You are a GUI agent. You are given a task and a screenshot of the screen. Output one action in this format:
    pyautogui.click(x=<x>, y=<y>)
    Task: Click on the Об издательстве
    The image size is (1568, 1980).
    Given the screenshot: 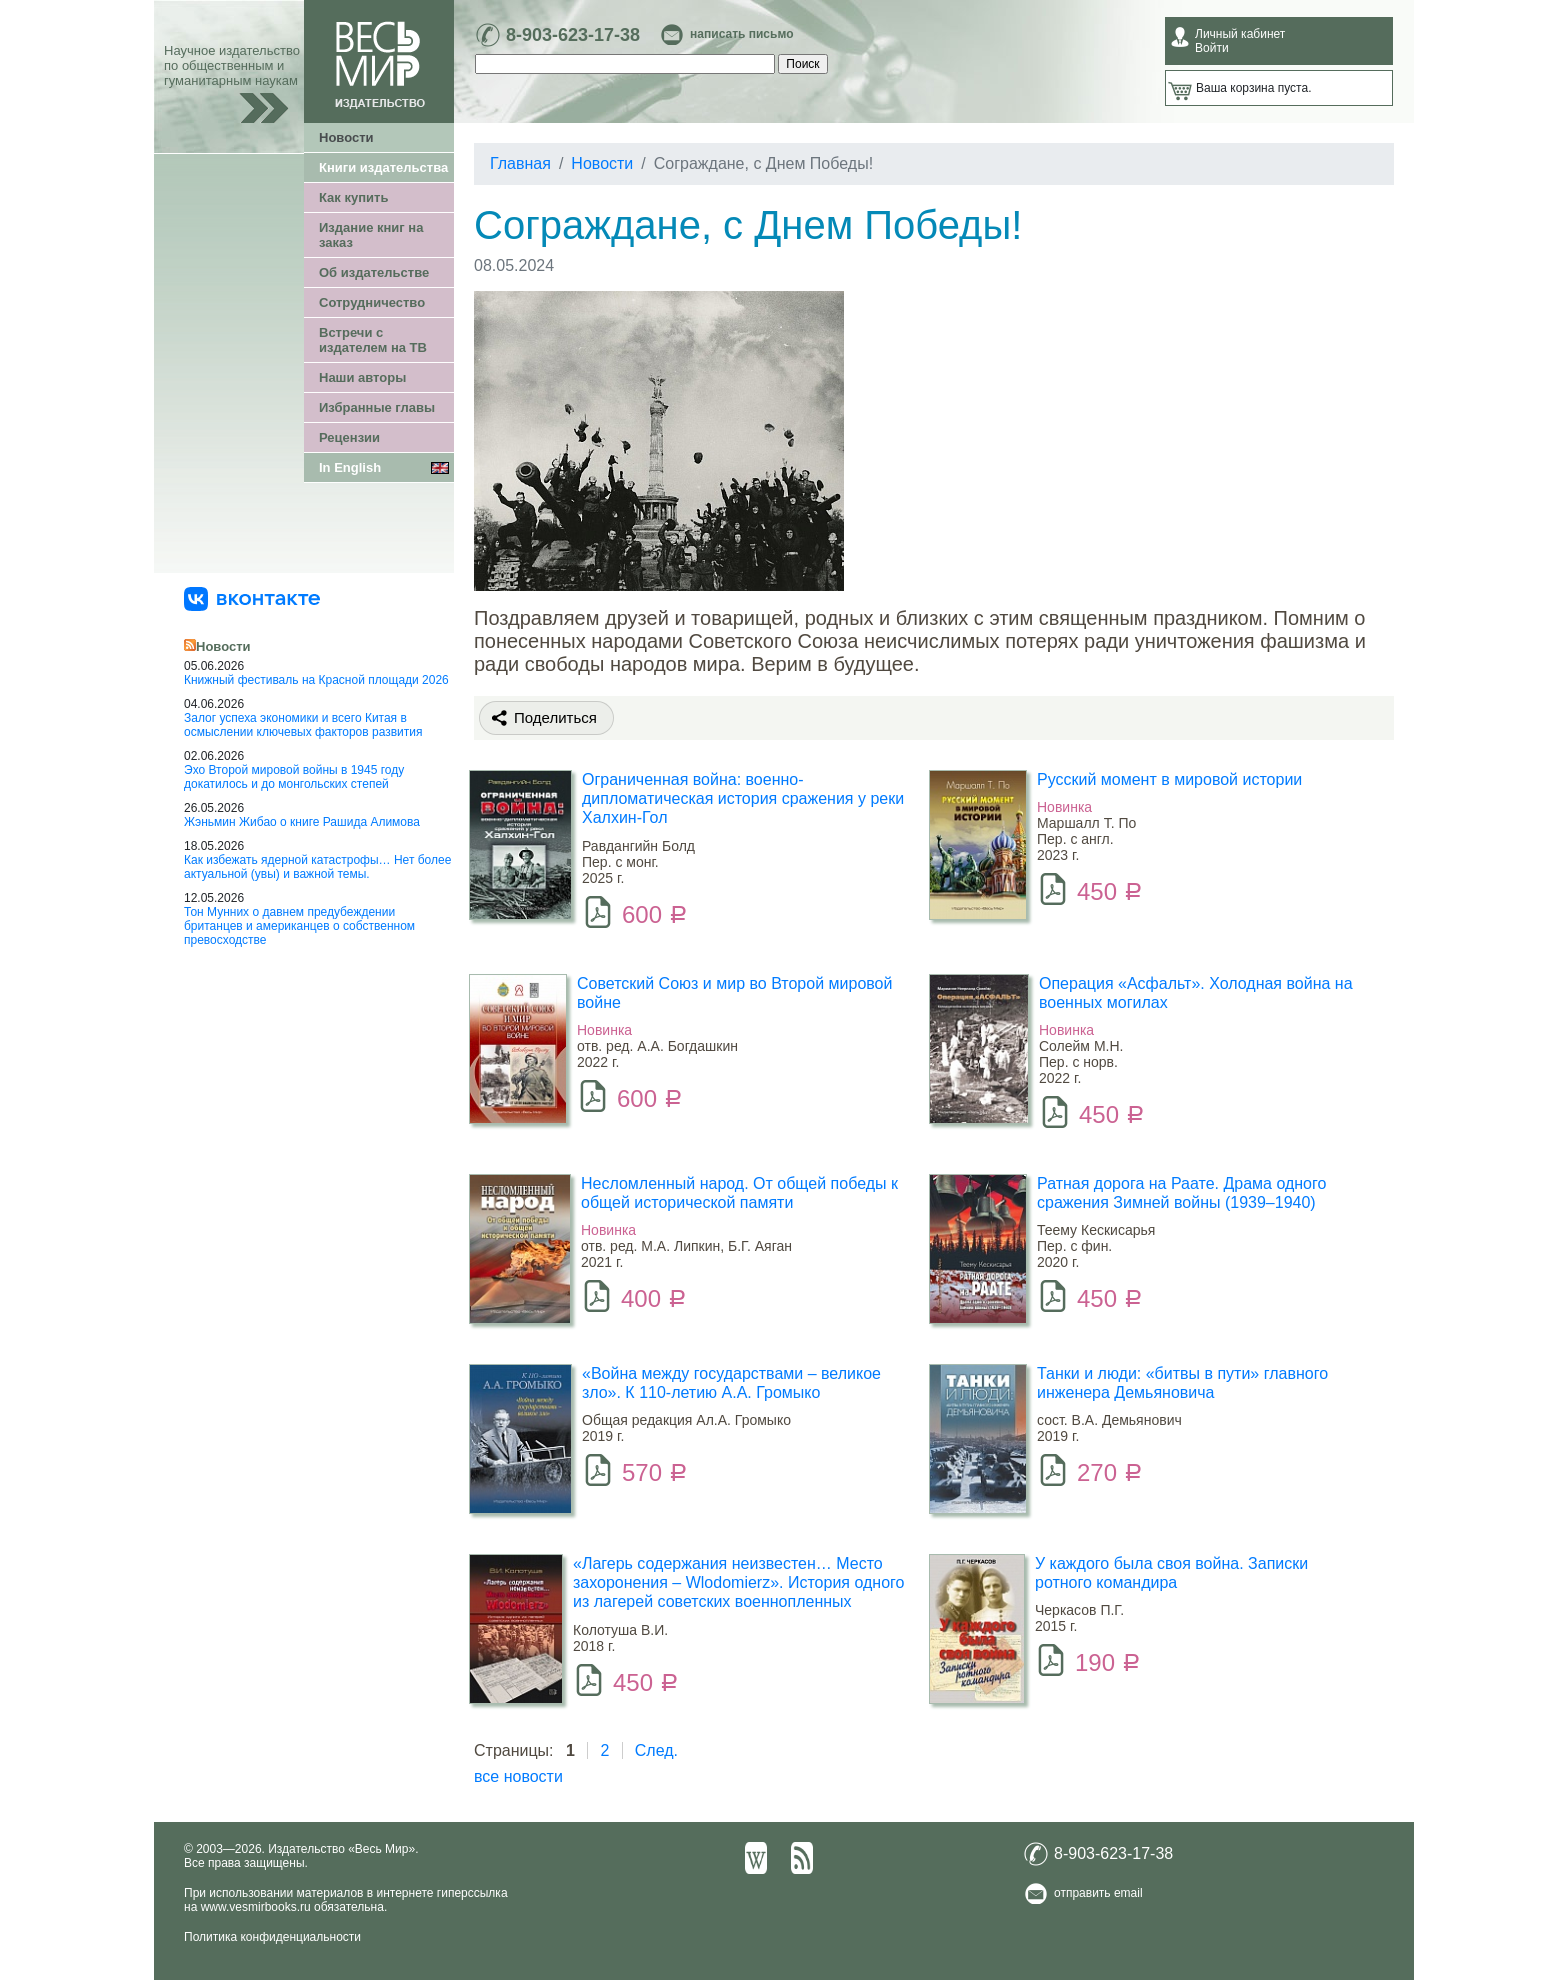 What is the action you would take?
    pyautogui.click(x=374, y=272)
    